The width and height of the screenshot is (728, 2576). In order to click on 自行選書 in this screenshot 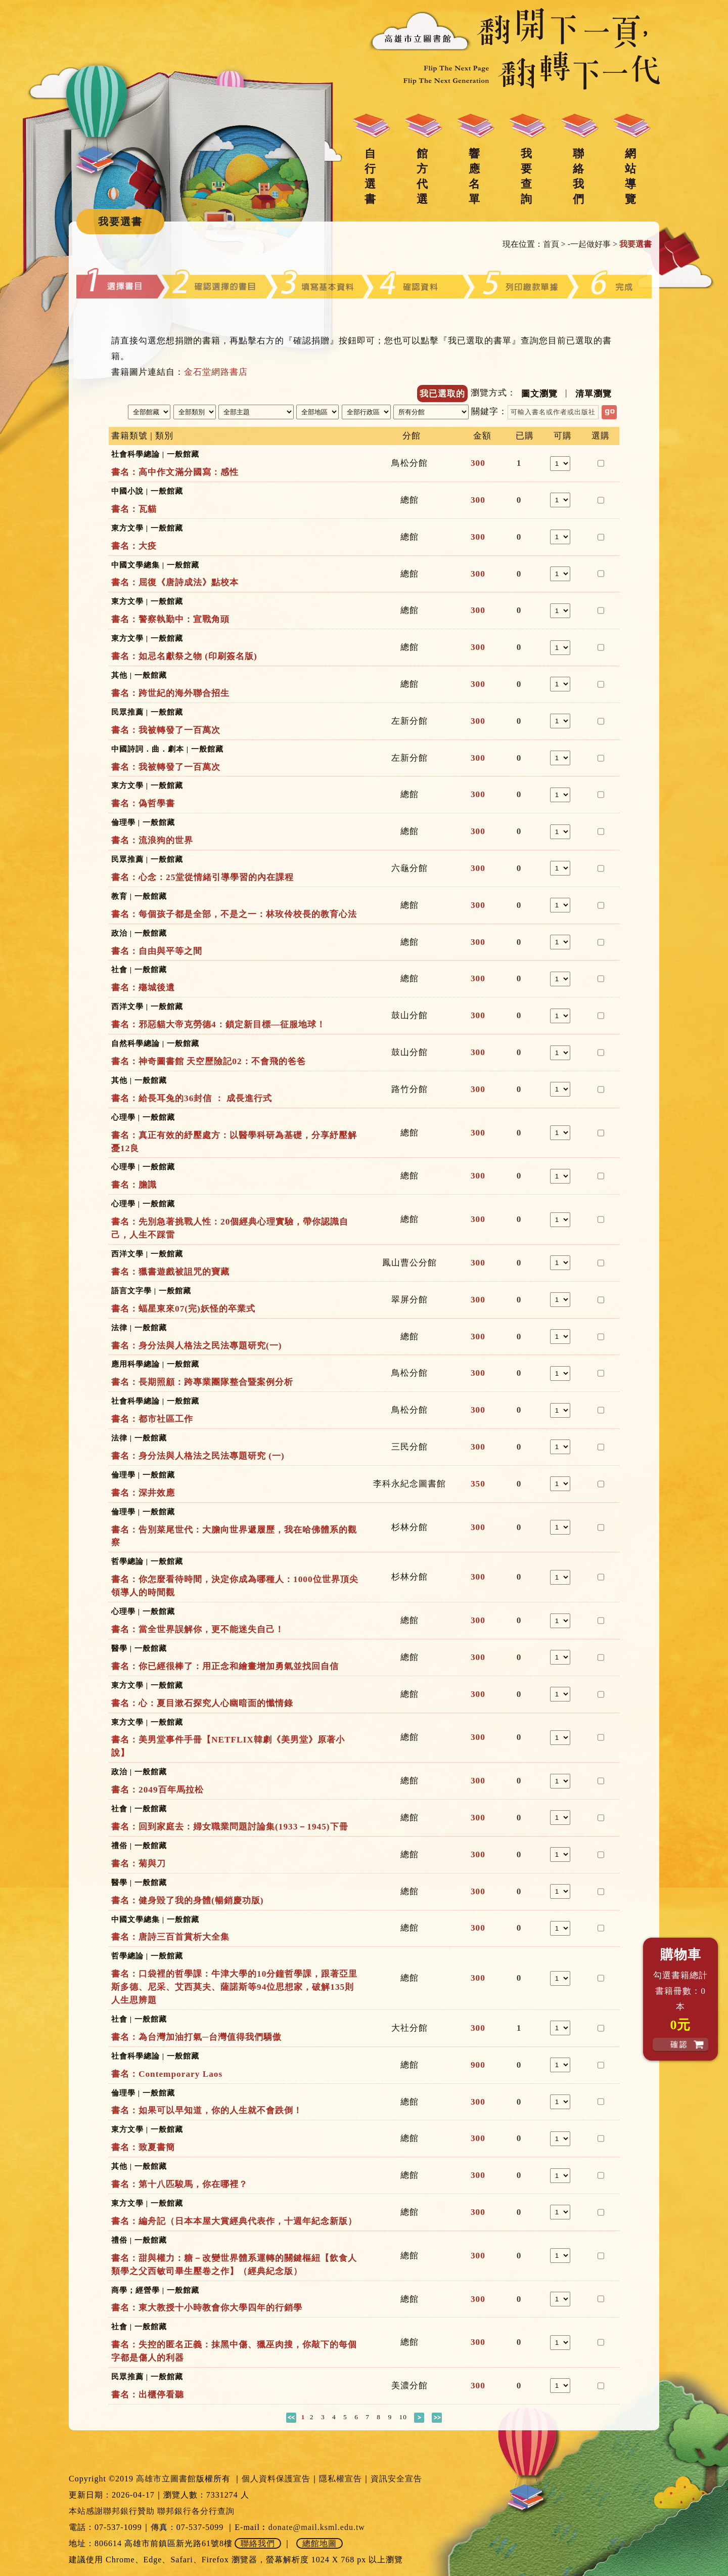, I will do `click(370, 176)`.